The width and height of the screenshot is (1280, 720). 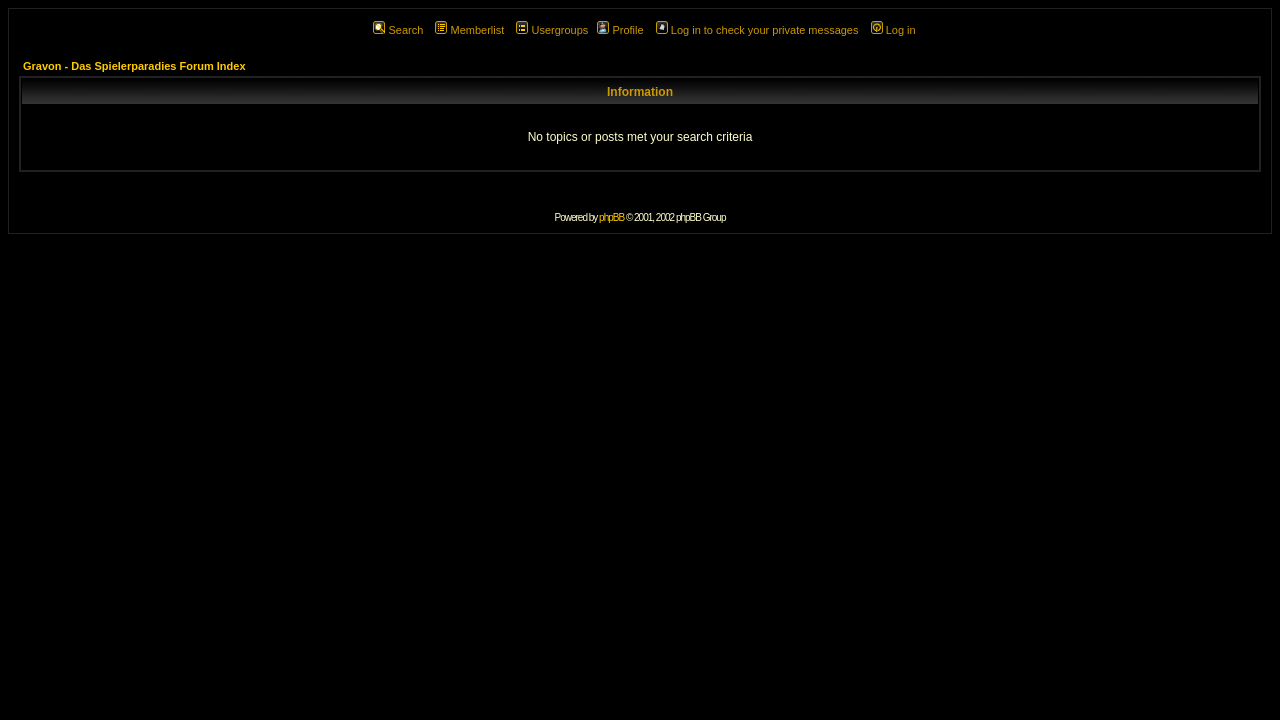 I want to click on Memberlist, so click(x=469, y=30).